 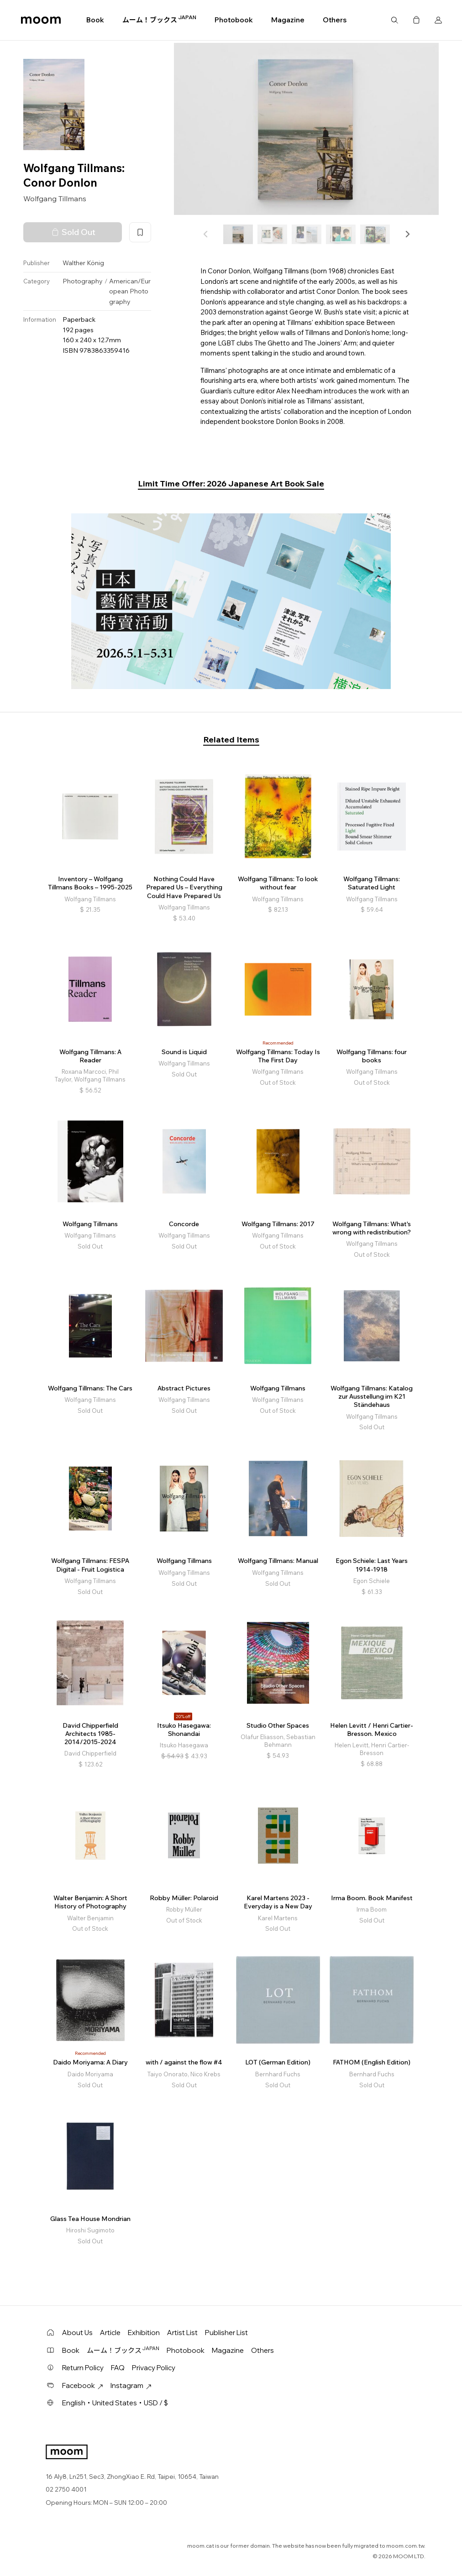 I want to click on About Us, so click(x=77, y=2332).